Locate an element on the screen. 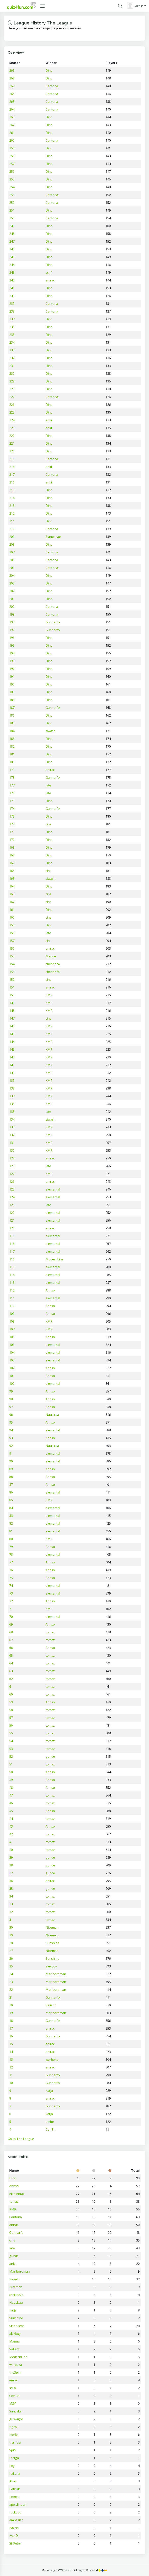 Image resolution: width=149 pixels, height=2576 pixels. 160 is located at coordinates (12, 917).